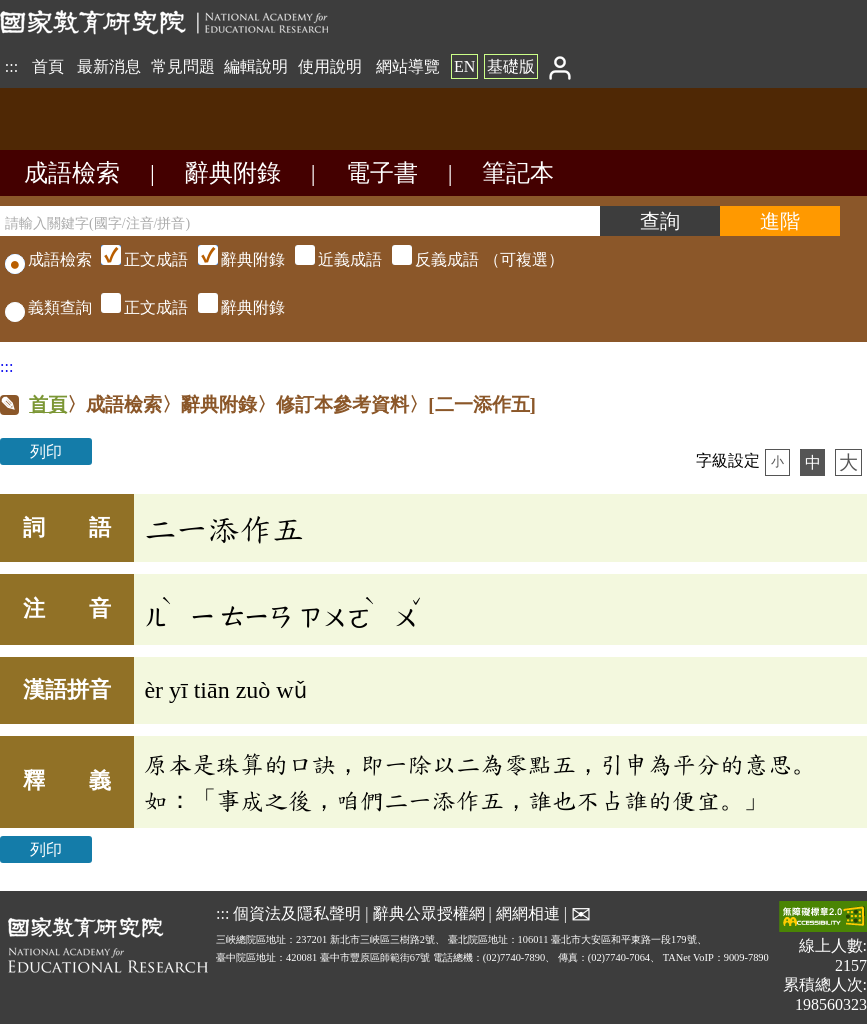  Describe the element at coordinates (109, 66) in the screenshot. I see `最新消息` at that location.